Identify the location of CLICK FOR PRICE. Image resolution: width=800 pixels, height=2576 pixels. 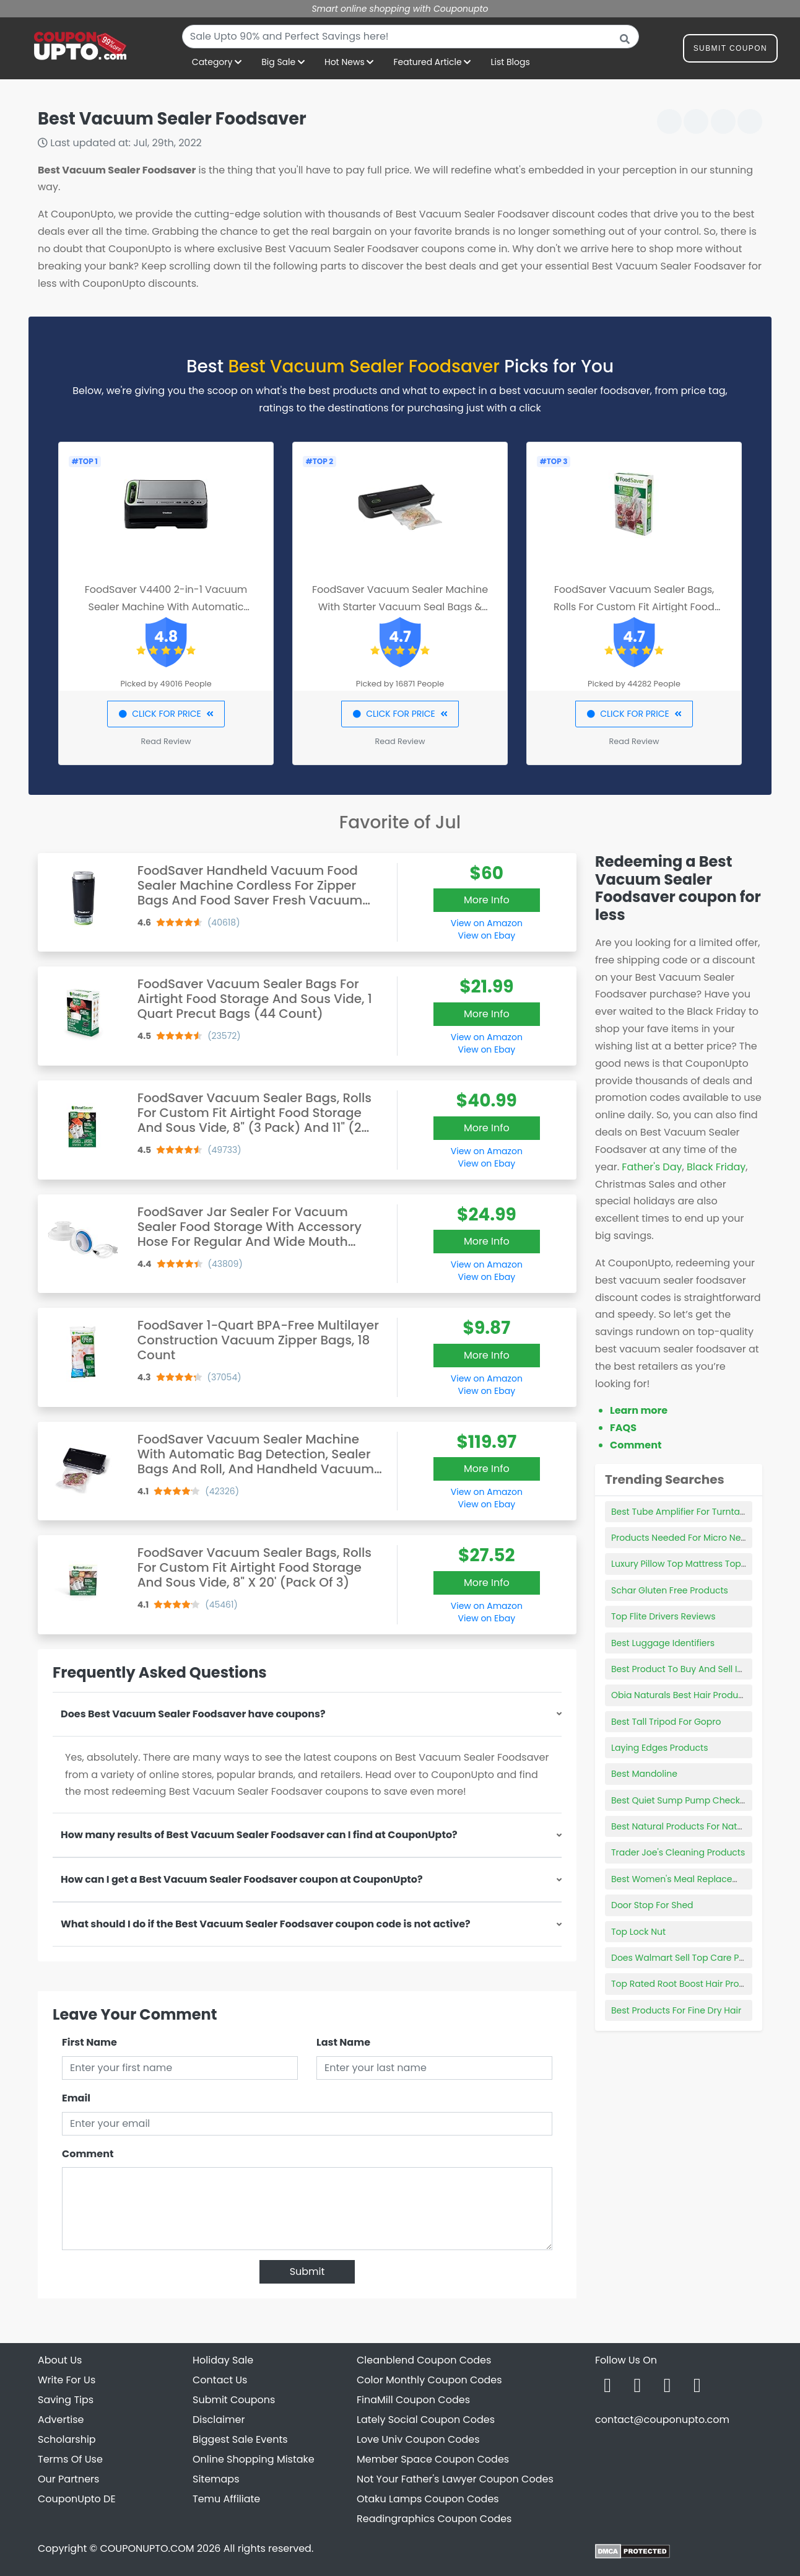
(165, 714).